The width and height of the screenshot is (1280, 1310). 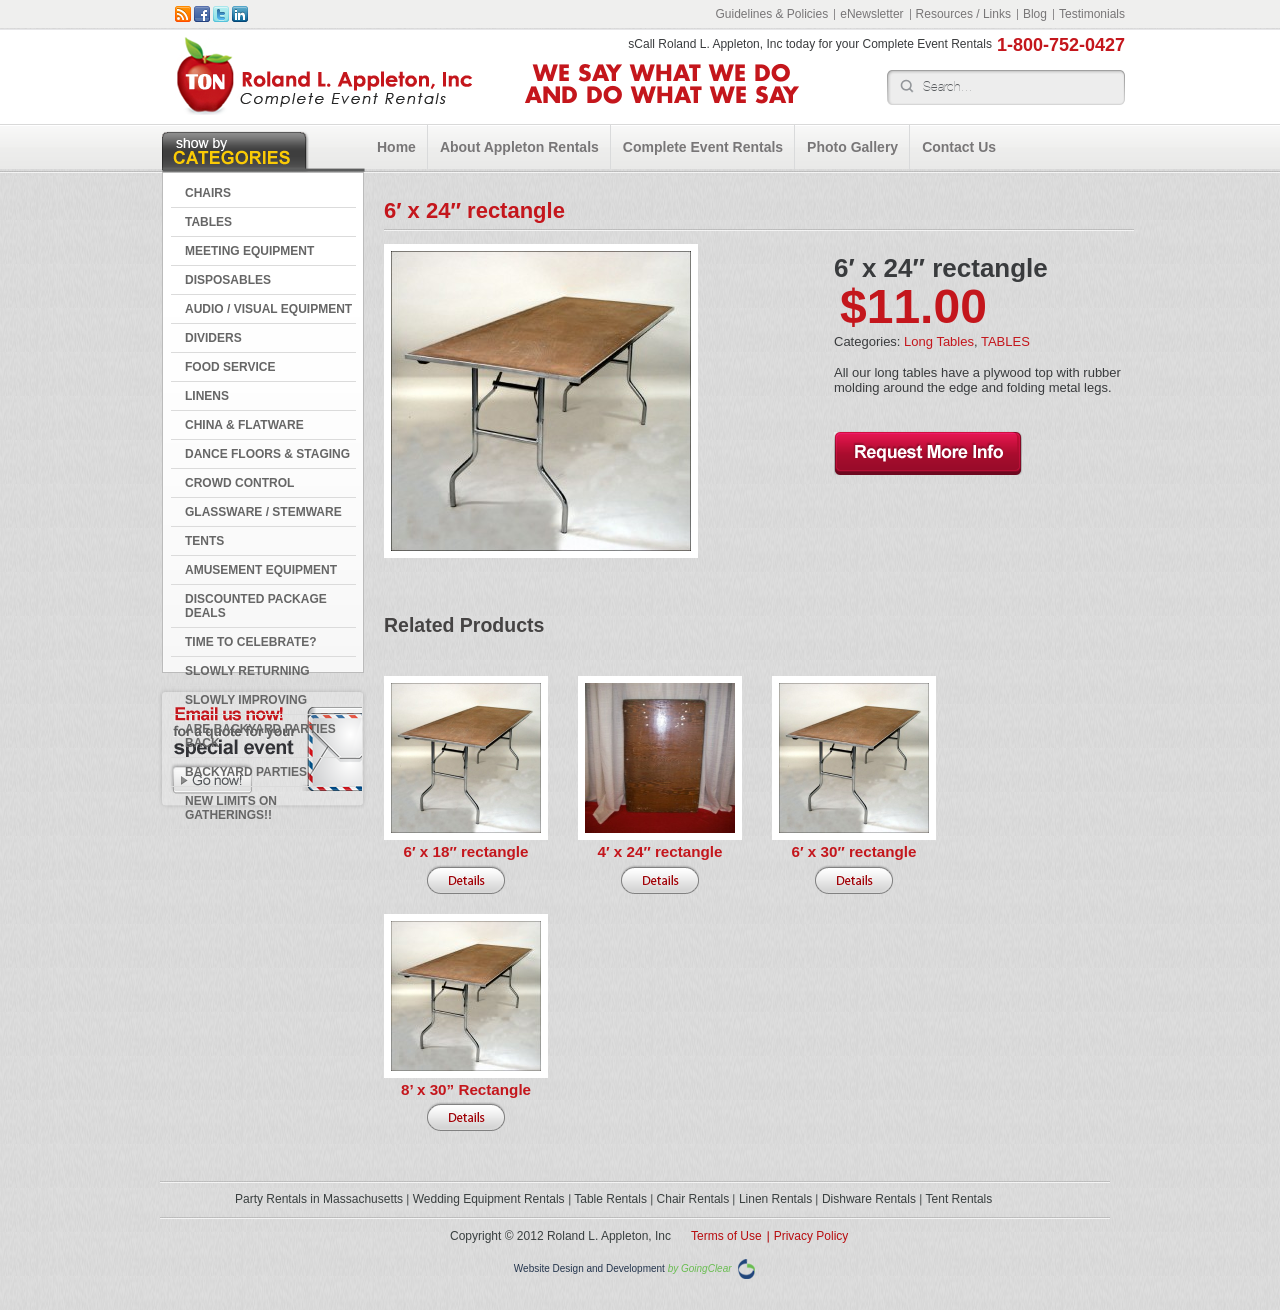 What do you see at coordinates (261, 570) in the screenshot?
I see `AMUSEMENT EQUIPMENT` at bounding box center [261, 570].